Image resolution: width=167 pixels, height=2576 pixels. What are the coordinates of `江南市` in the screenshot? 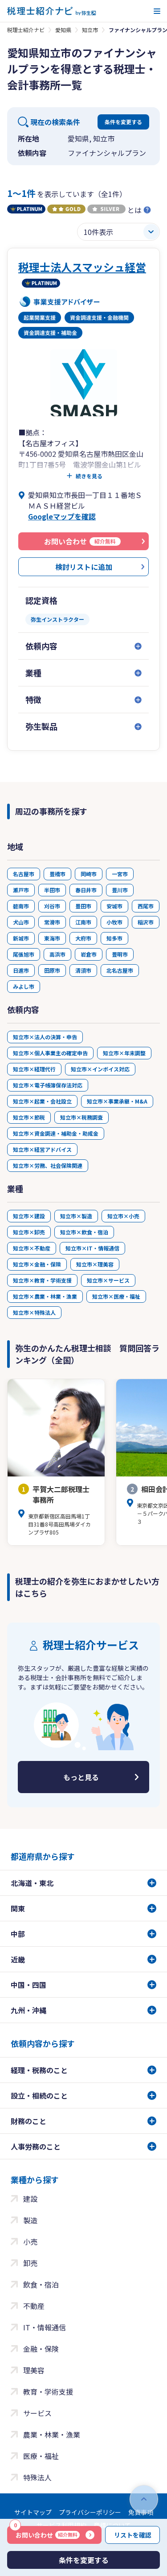 It's located at (83, 922).